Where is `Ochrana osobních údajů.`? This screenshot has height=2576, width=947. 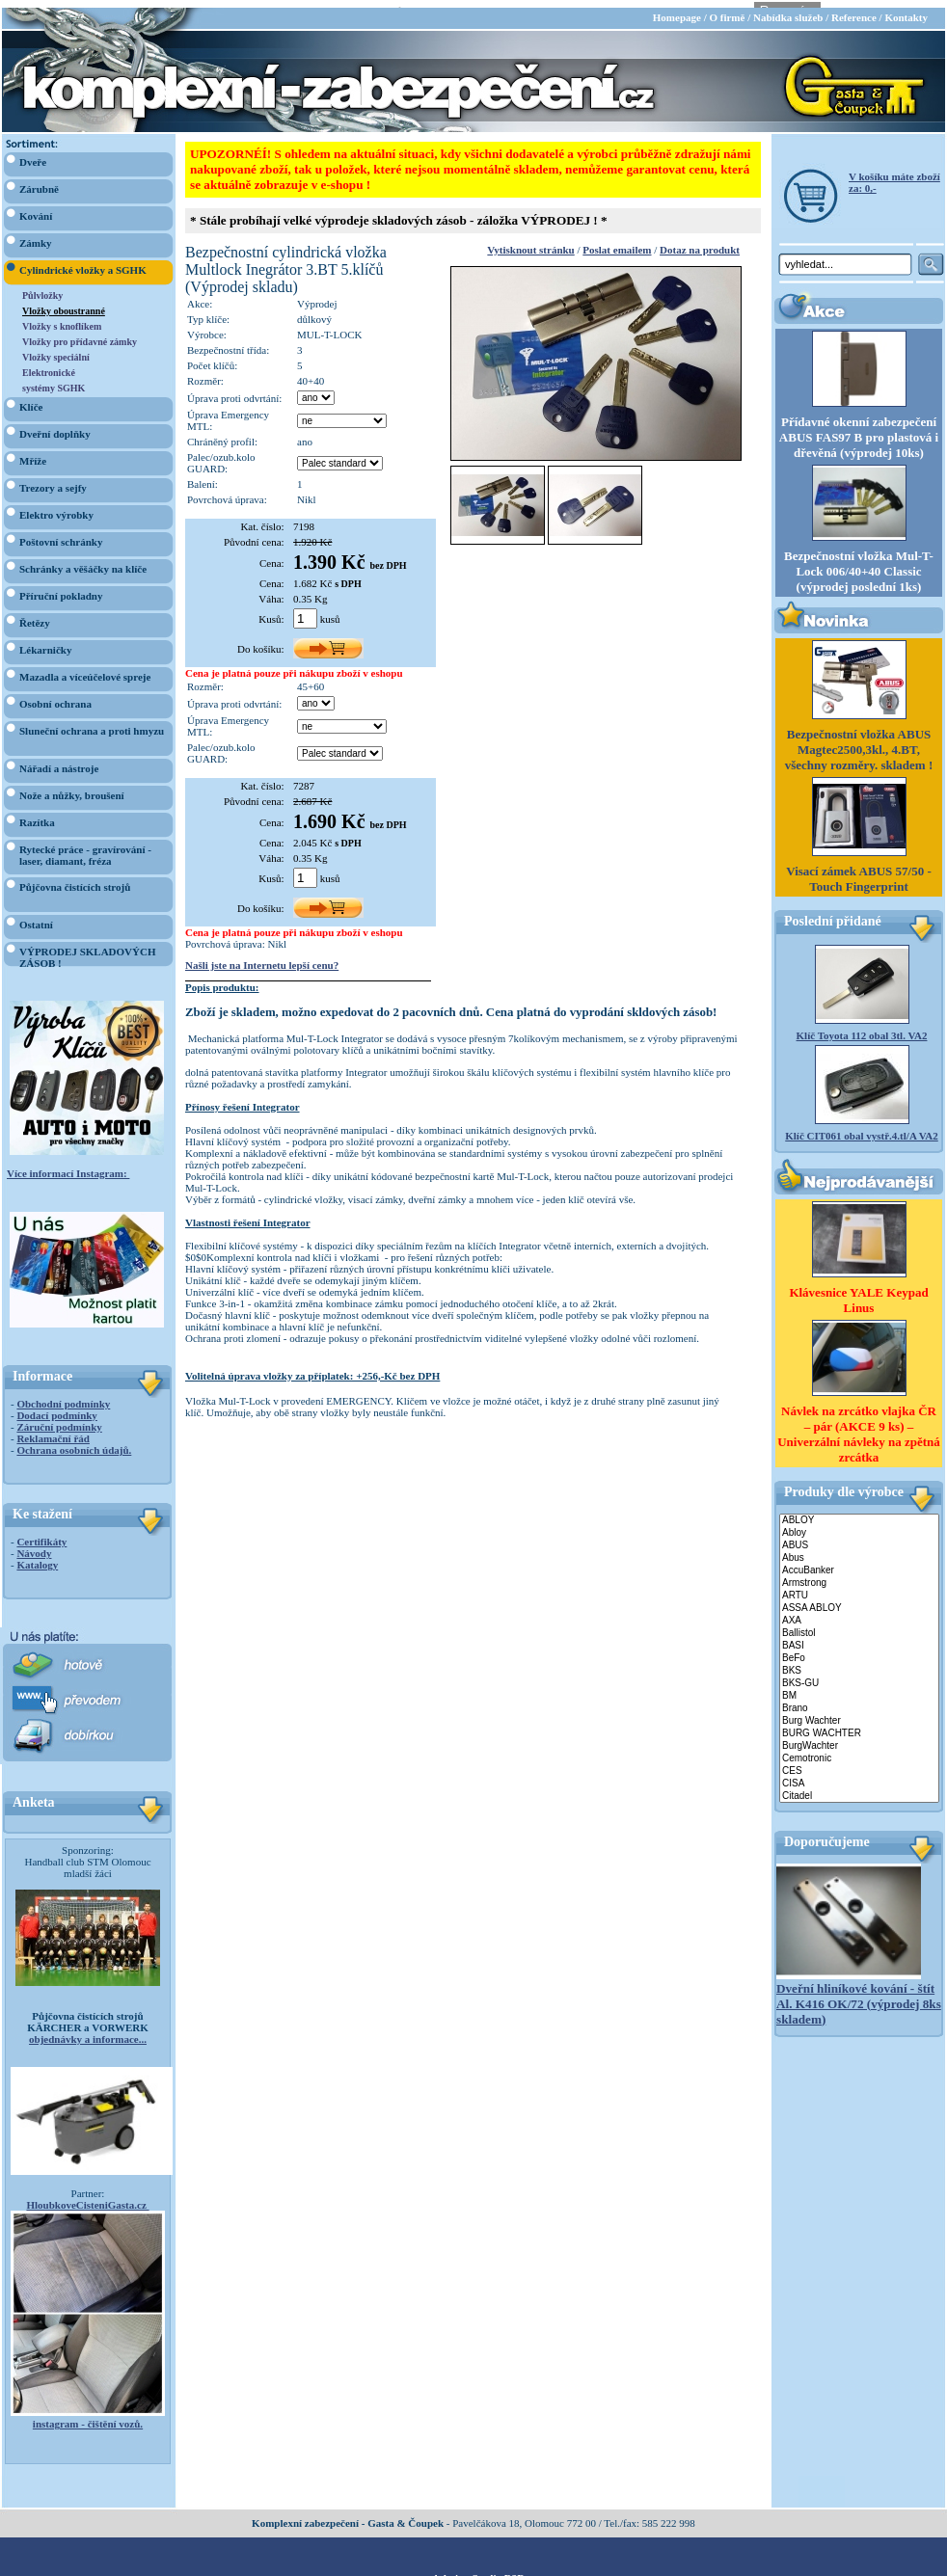 Ochrana osobních údajů. is located at coordinates (73, 1442).